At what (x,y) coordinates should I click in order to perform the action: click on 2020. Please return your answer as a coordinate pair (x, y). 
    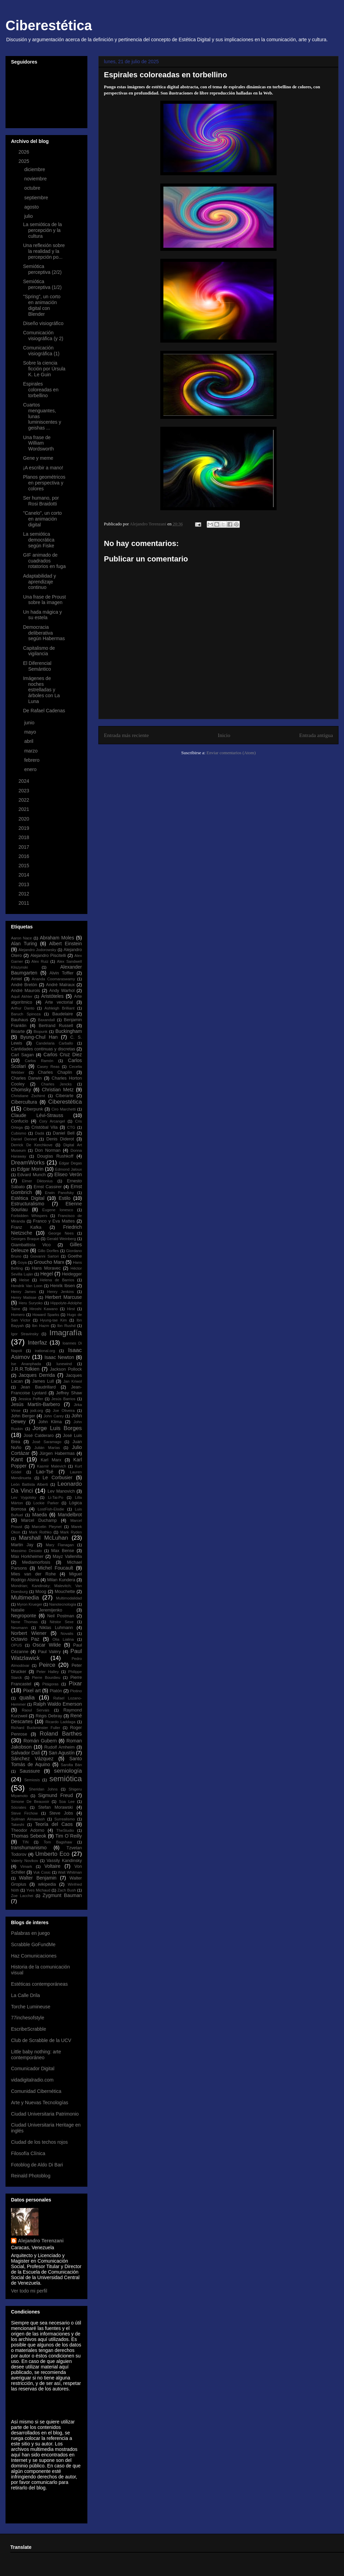
    Looking at the image, I should click on (25, 819).